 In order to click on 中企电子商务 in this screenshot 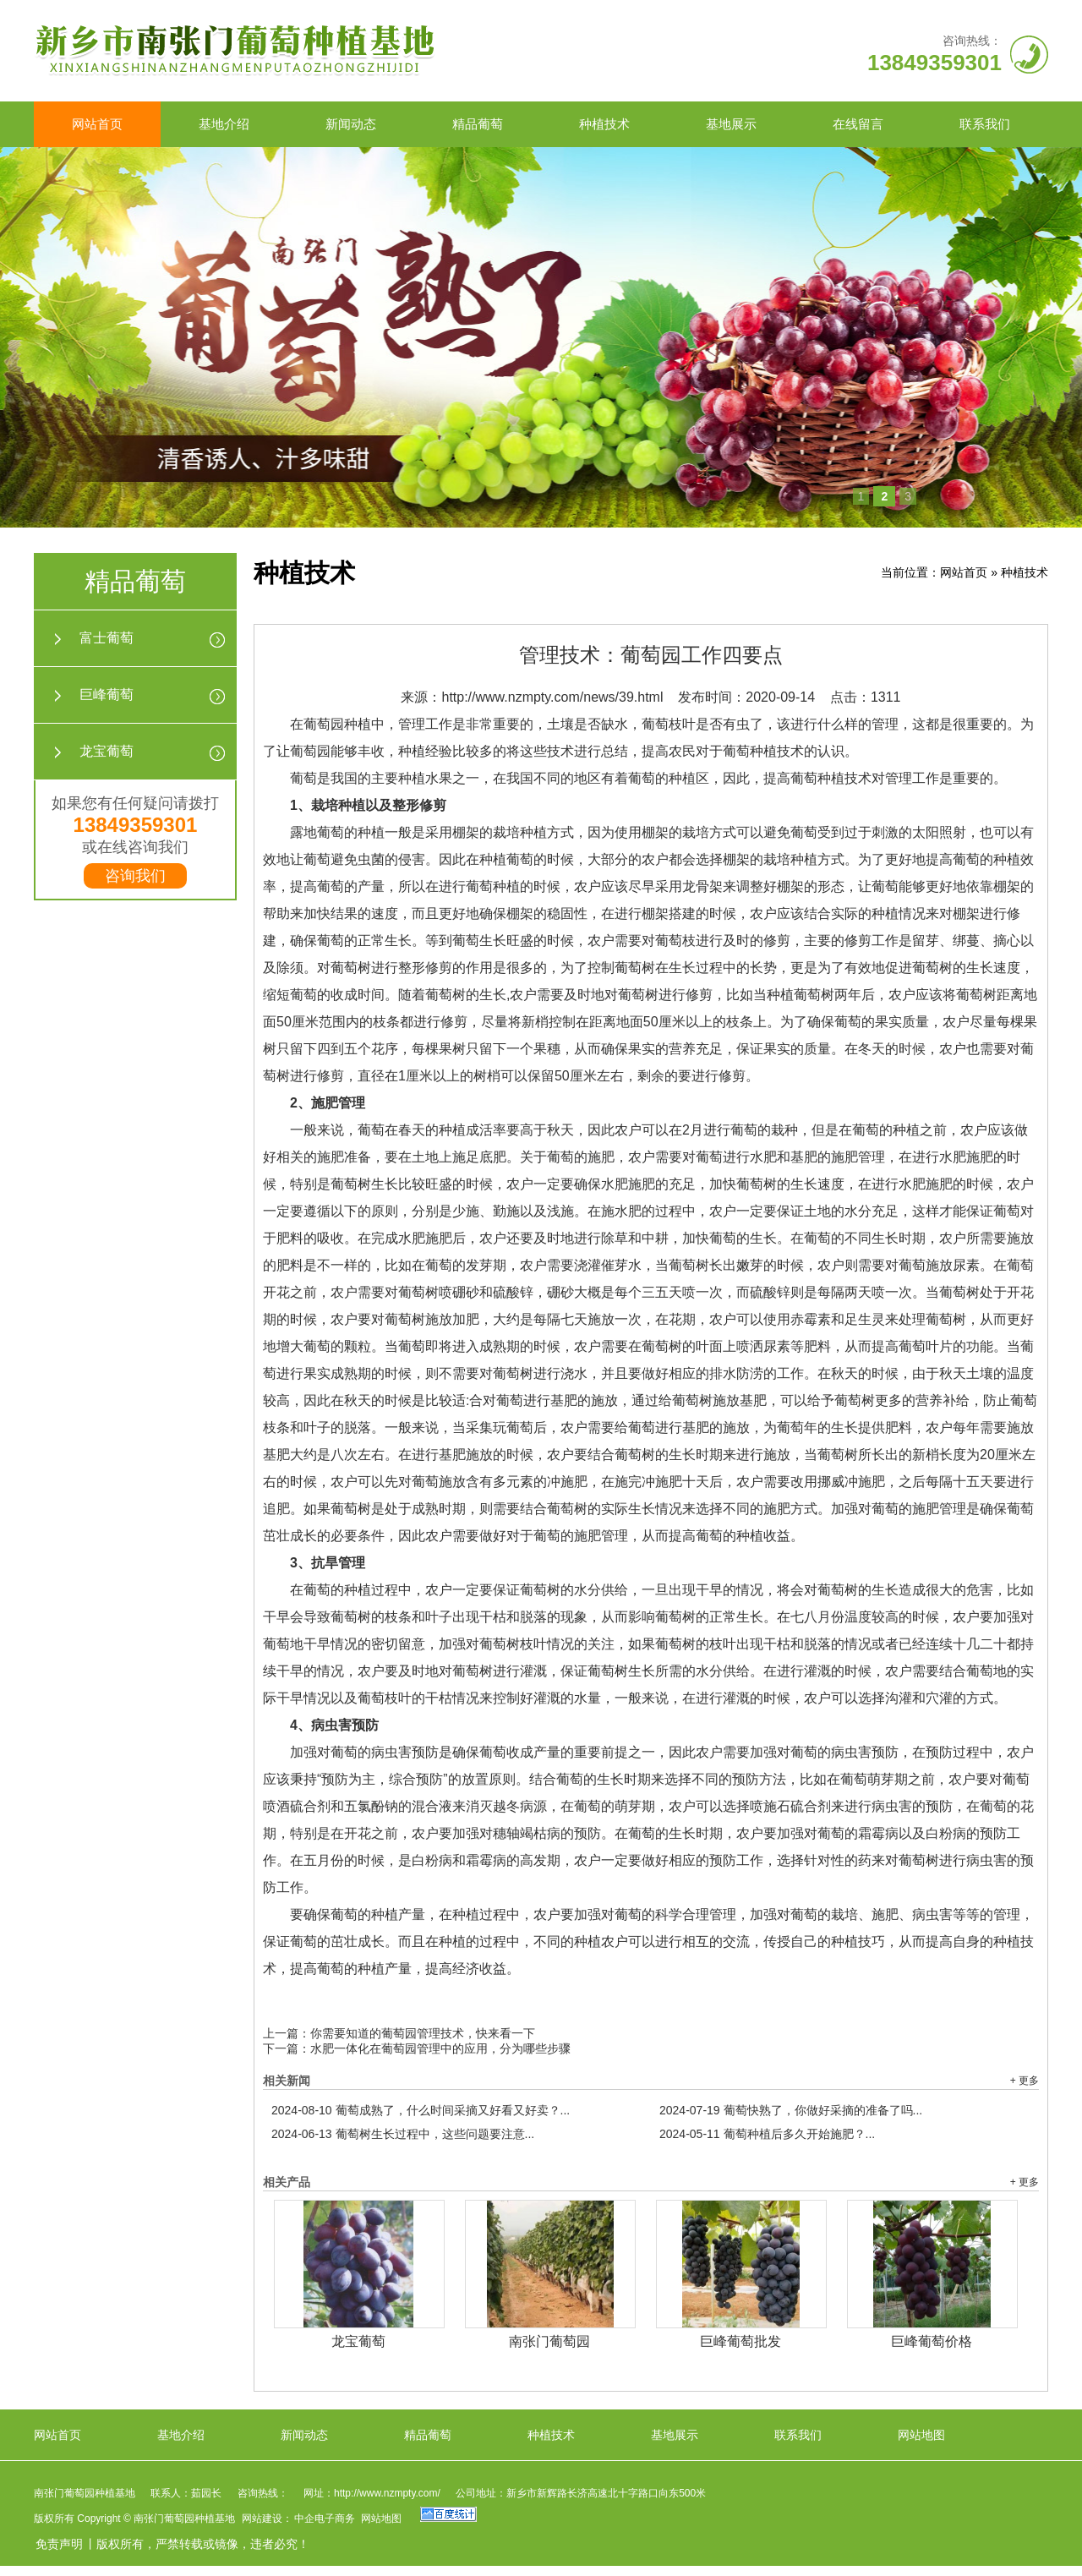, I will do `click(324, 2518)`.